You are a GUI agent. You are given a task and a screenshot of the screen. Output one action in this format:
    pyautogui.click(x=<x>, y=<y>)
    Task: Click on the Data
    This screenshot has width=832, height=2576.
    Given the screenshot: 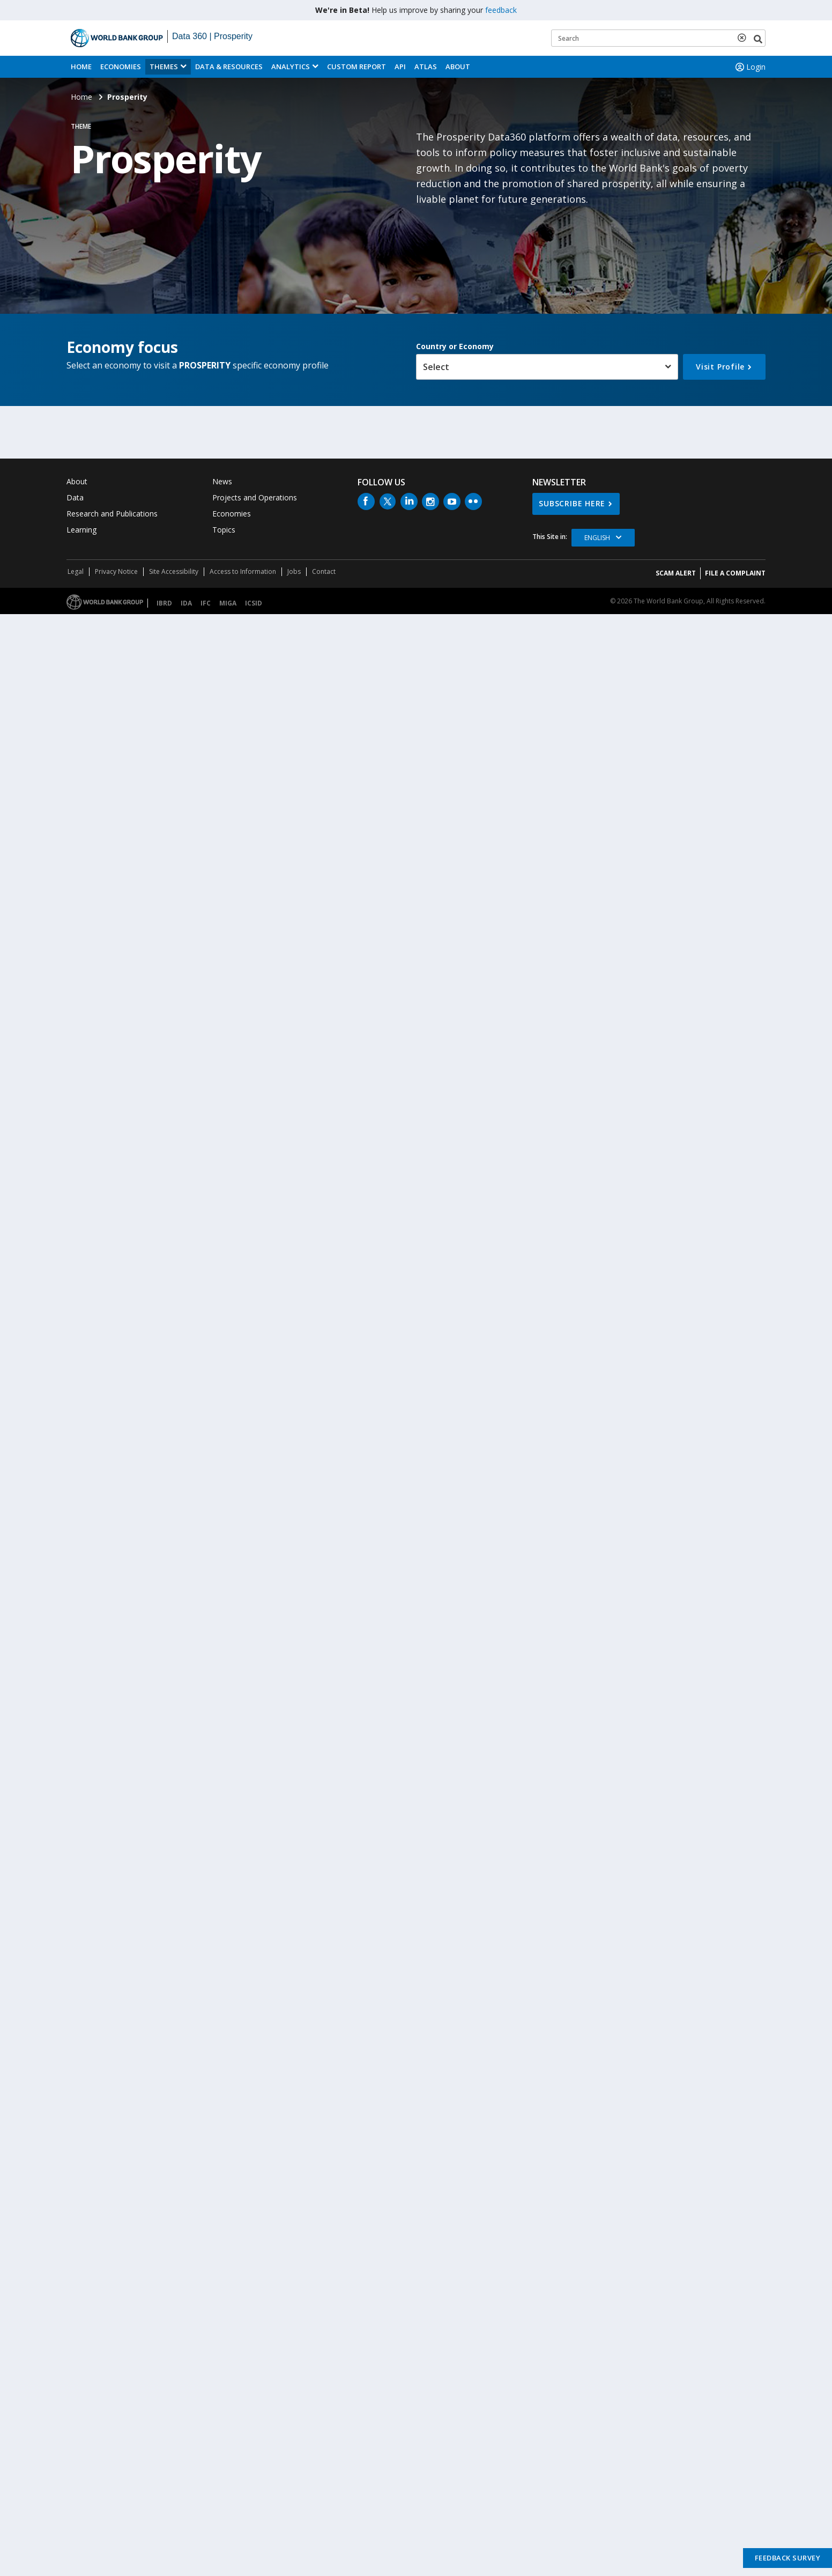 What is the action you would take?
    pyautogui.click(x=75, y=497)
    